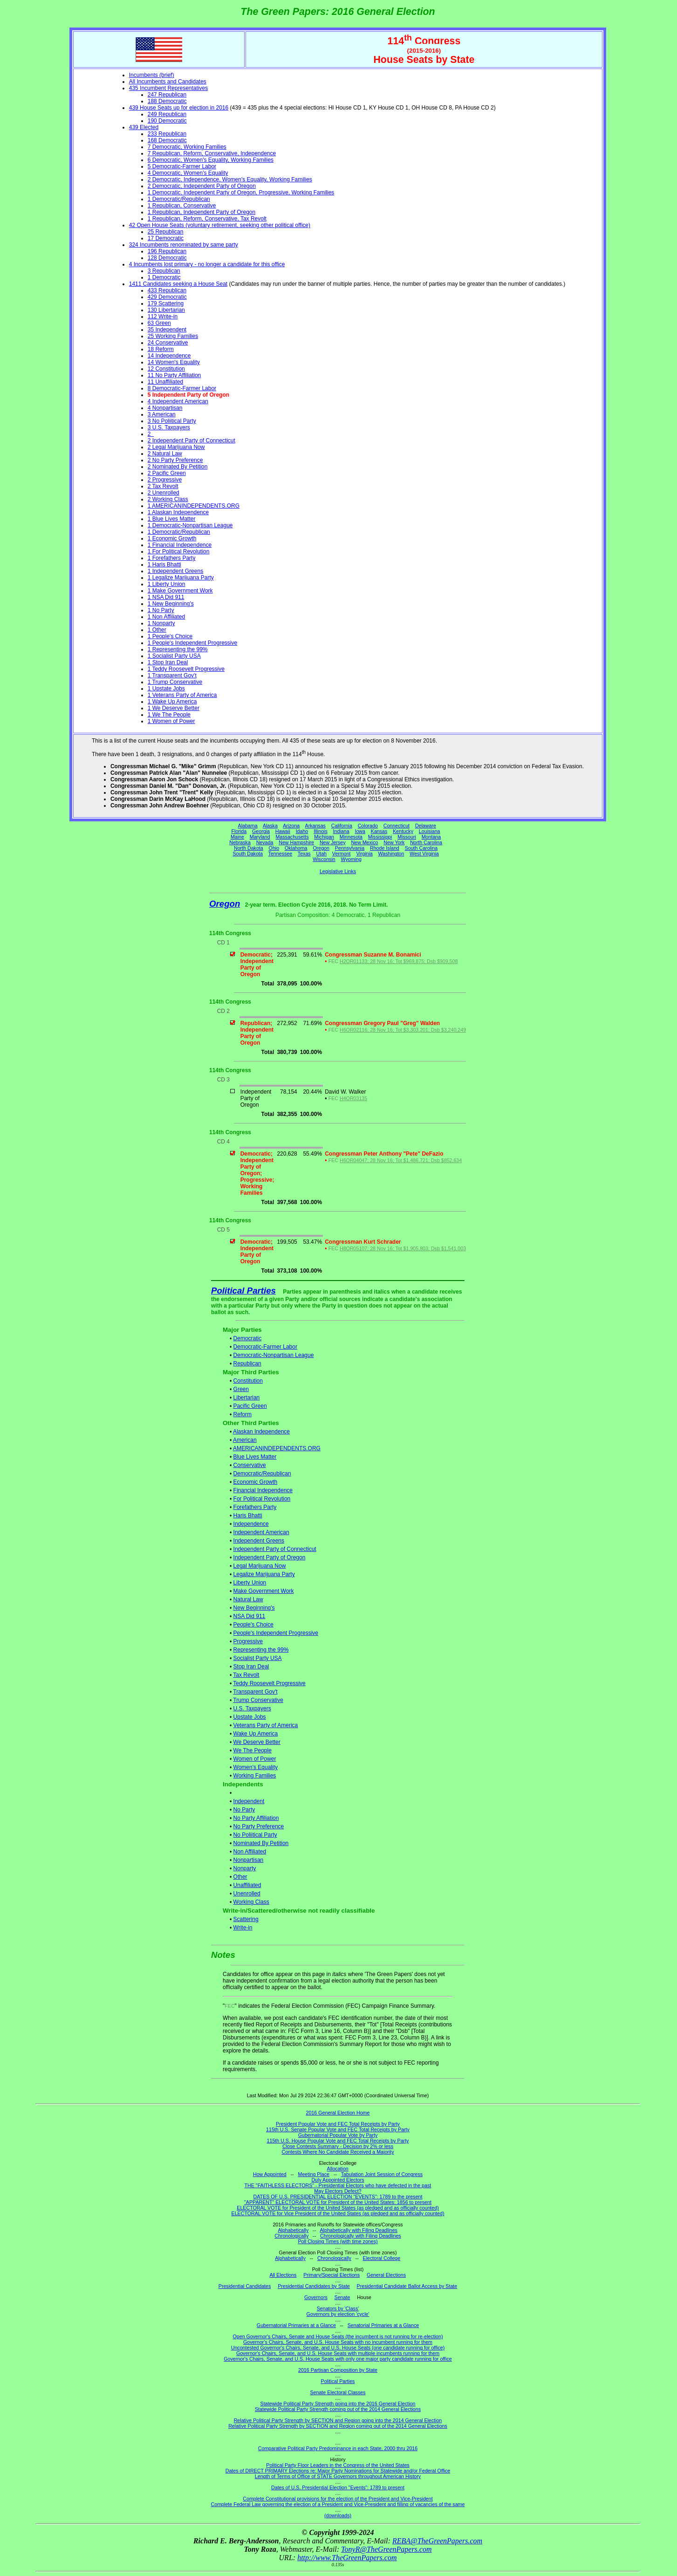  I want to click on Senators by 'Class', so click(338, 2308).